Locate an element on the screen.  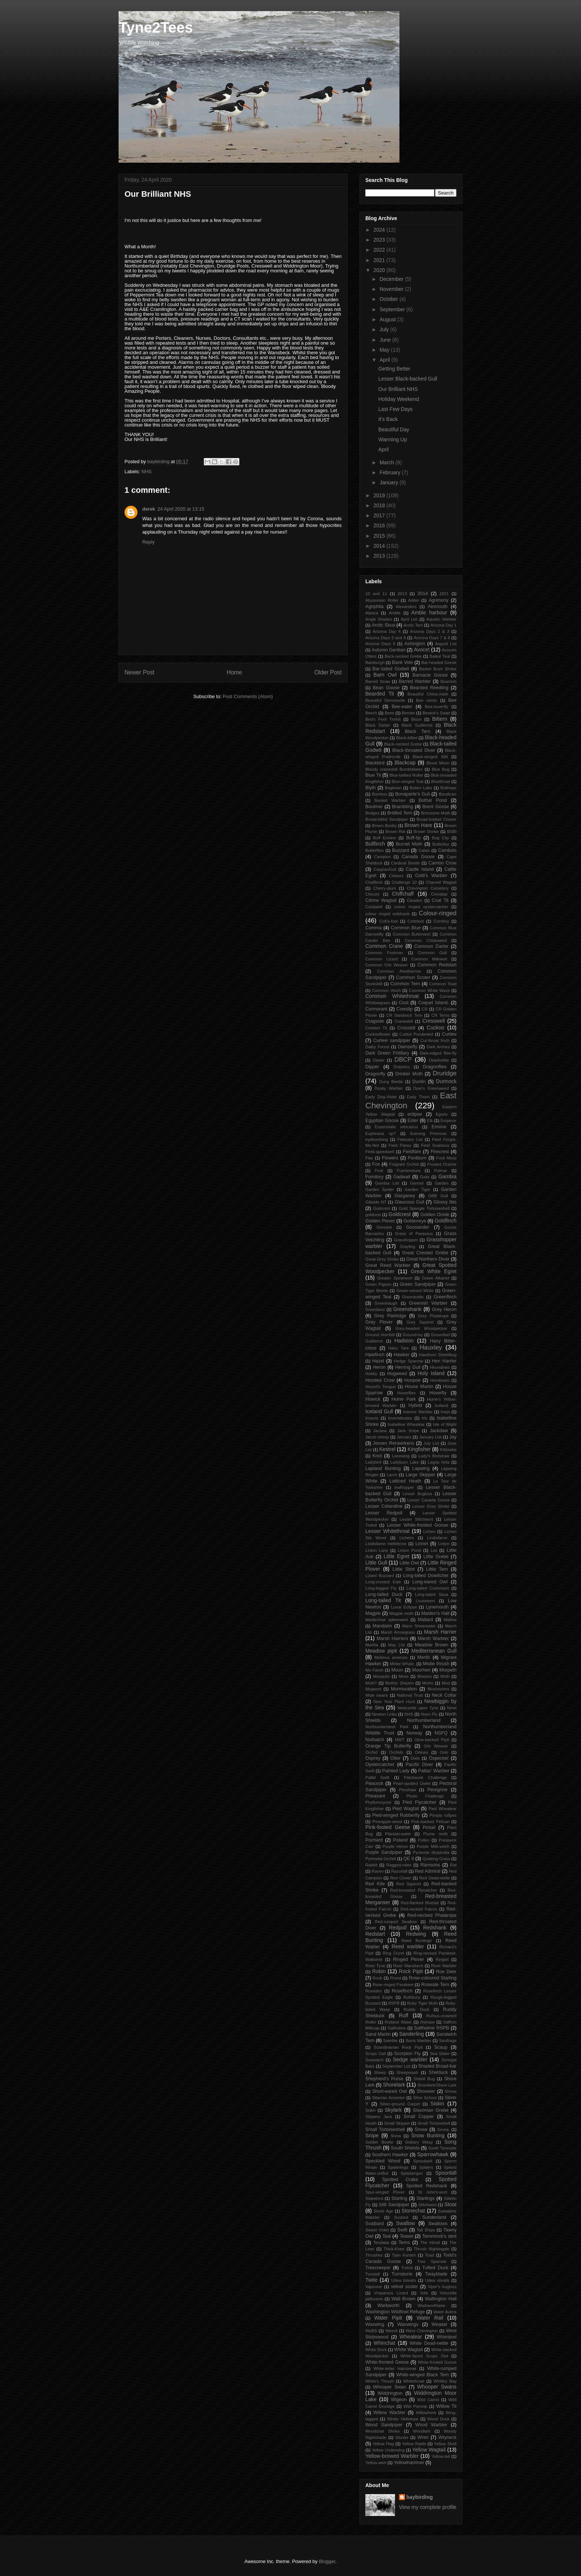
BSBI is located at coordinates (452, 831).